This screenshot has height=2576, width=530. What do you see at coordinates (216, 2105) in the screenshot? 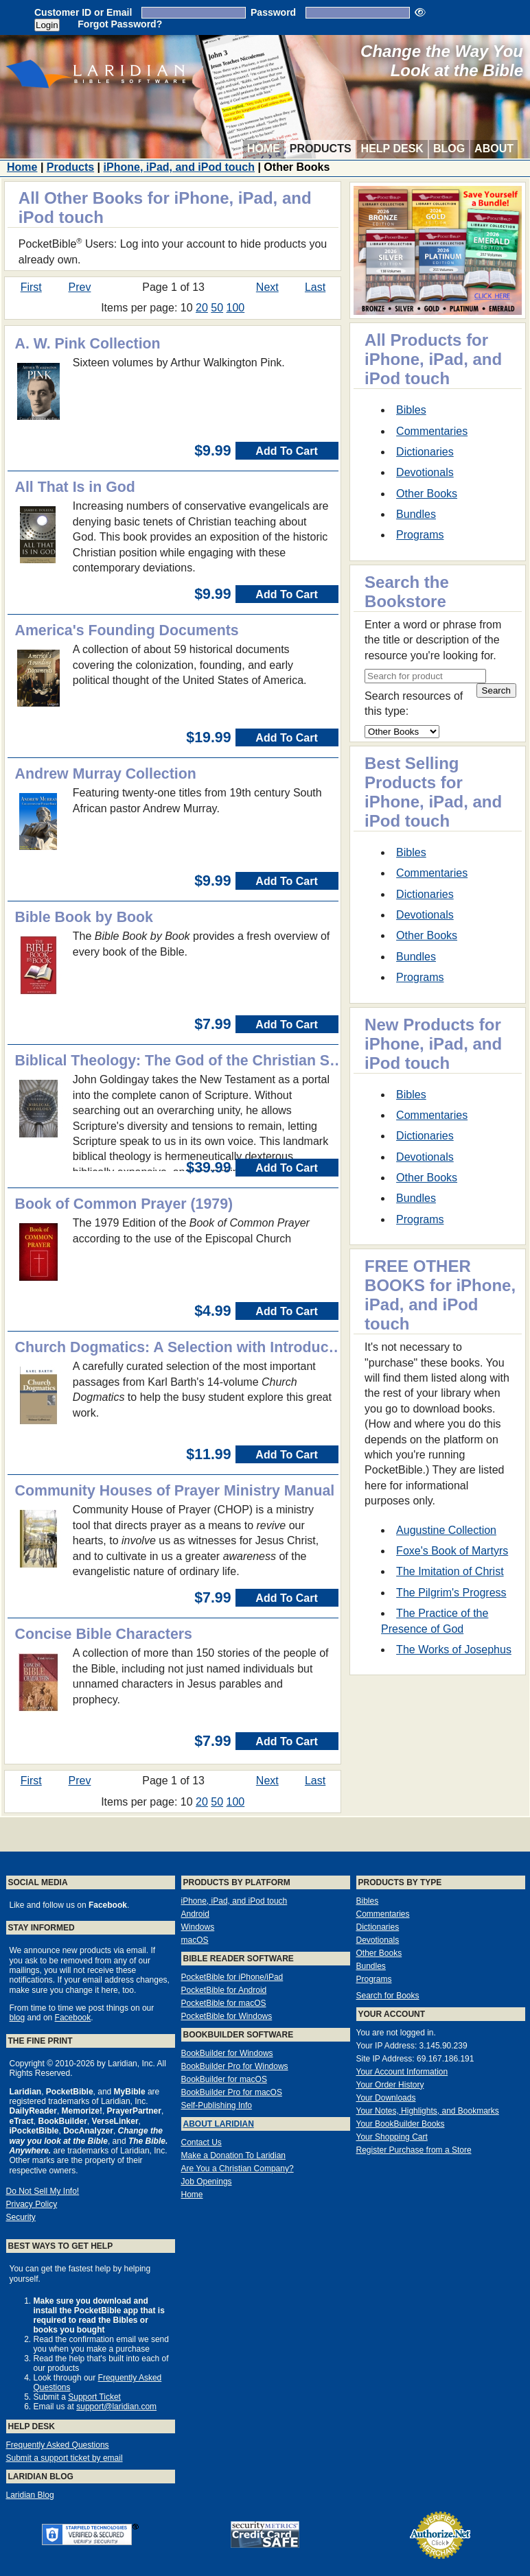
I see `Self-Publishing Info` at bounding box center [216, 2105].